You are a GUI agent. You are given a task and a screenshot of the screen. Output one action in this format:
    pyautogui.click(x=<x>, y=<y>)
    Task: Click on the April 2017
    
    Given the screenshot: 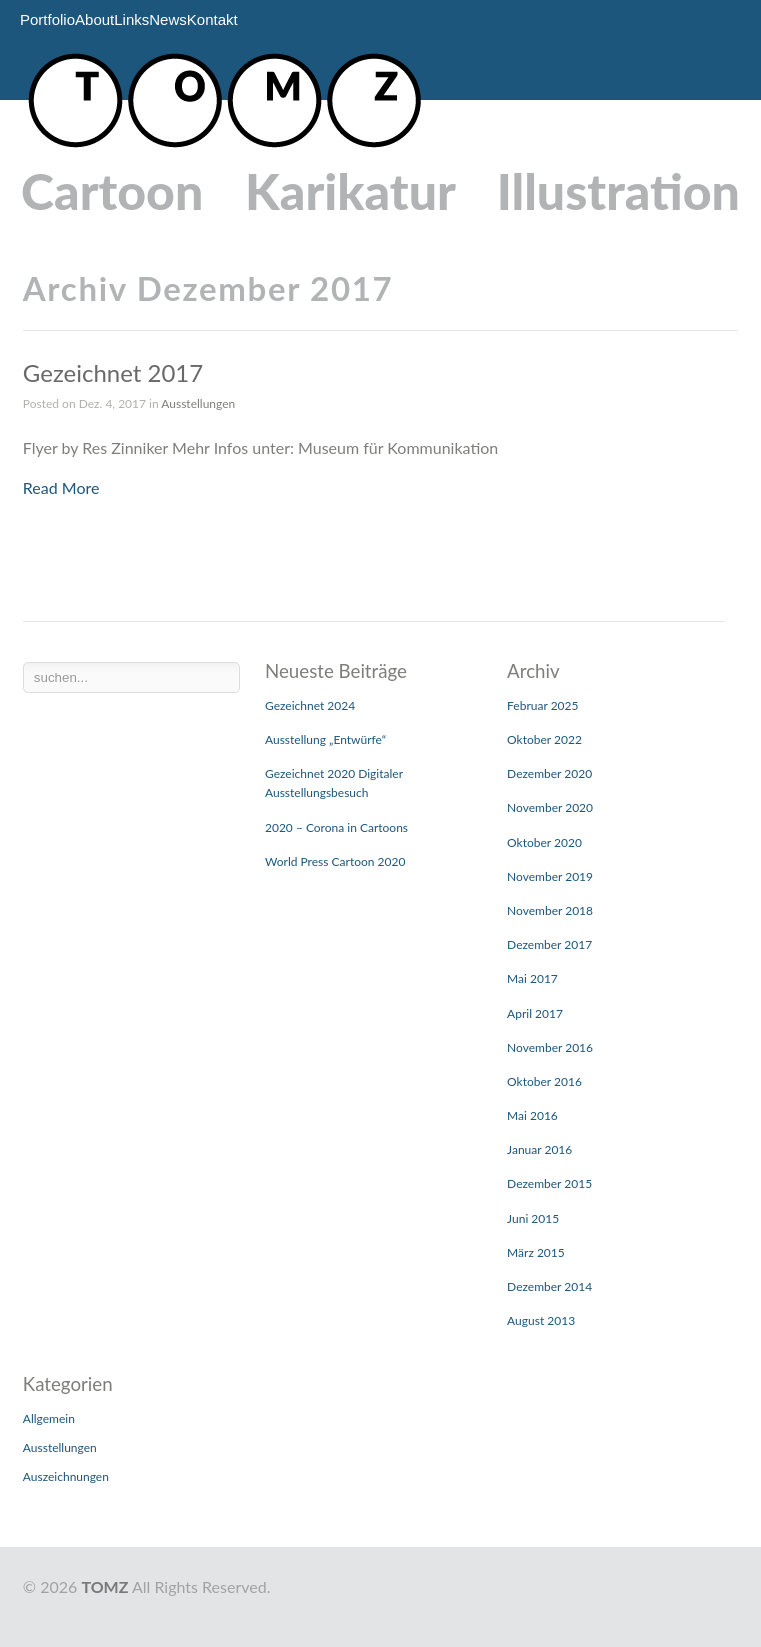 What is the action you would take?
    pyautogui.click(x=535, y=1013)
    